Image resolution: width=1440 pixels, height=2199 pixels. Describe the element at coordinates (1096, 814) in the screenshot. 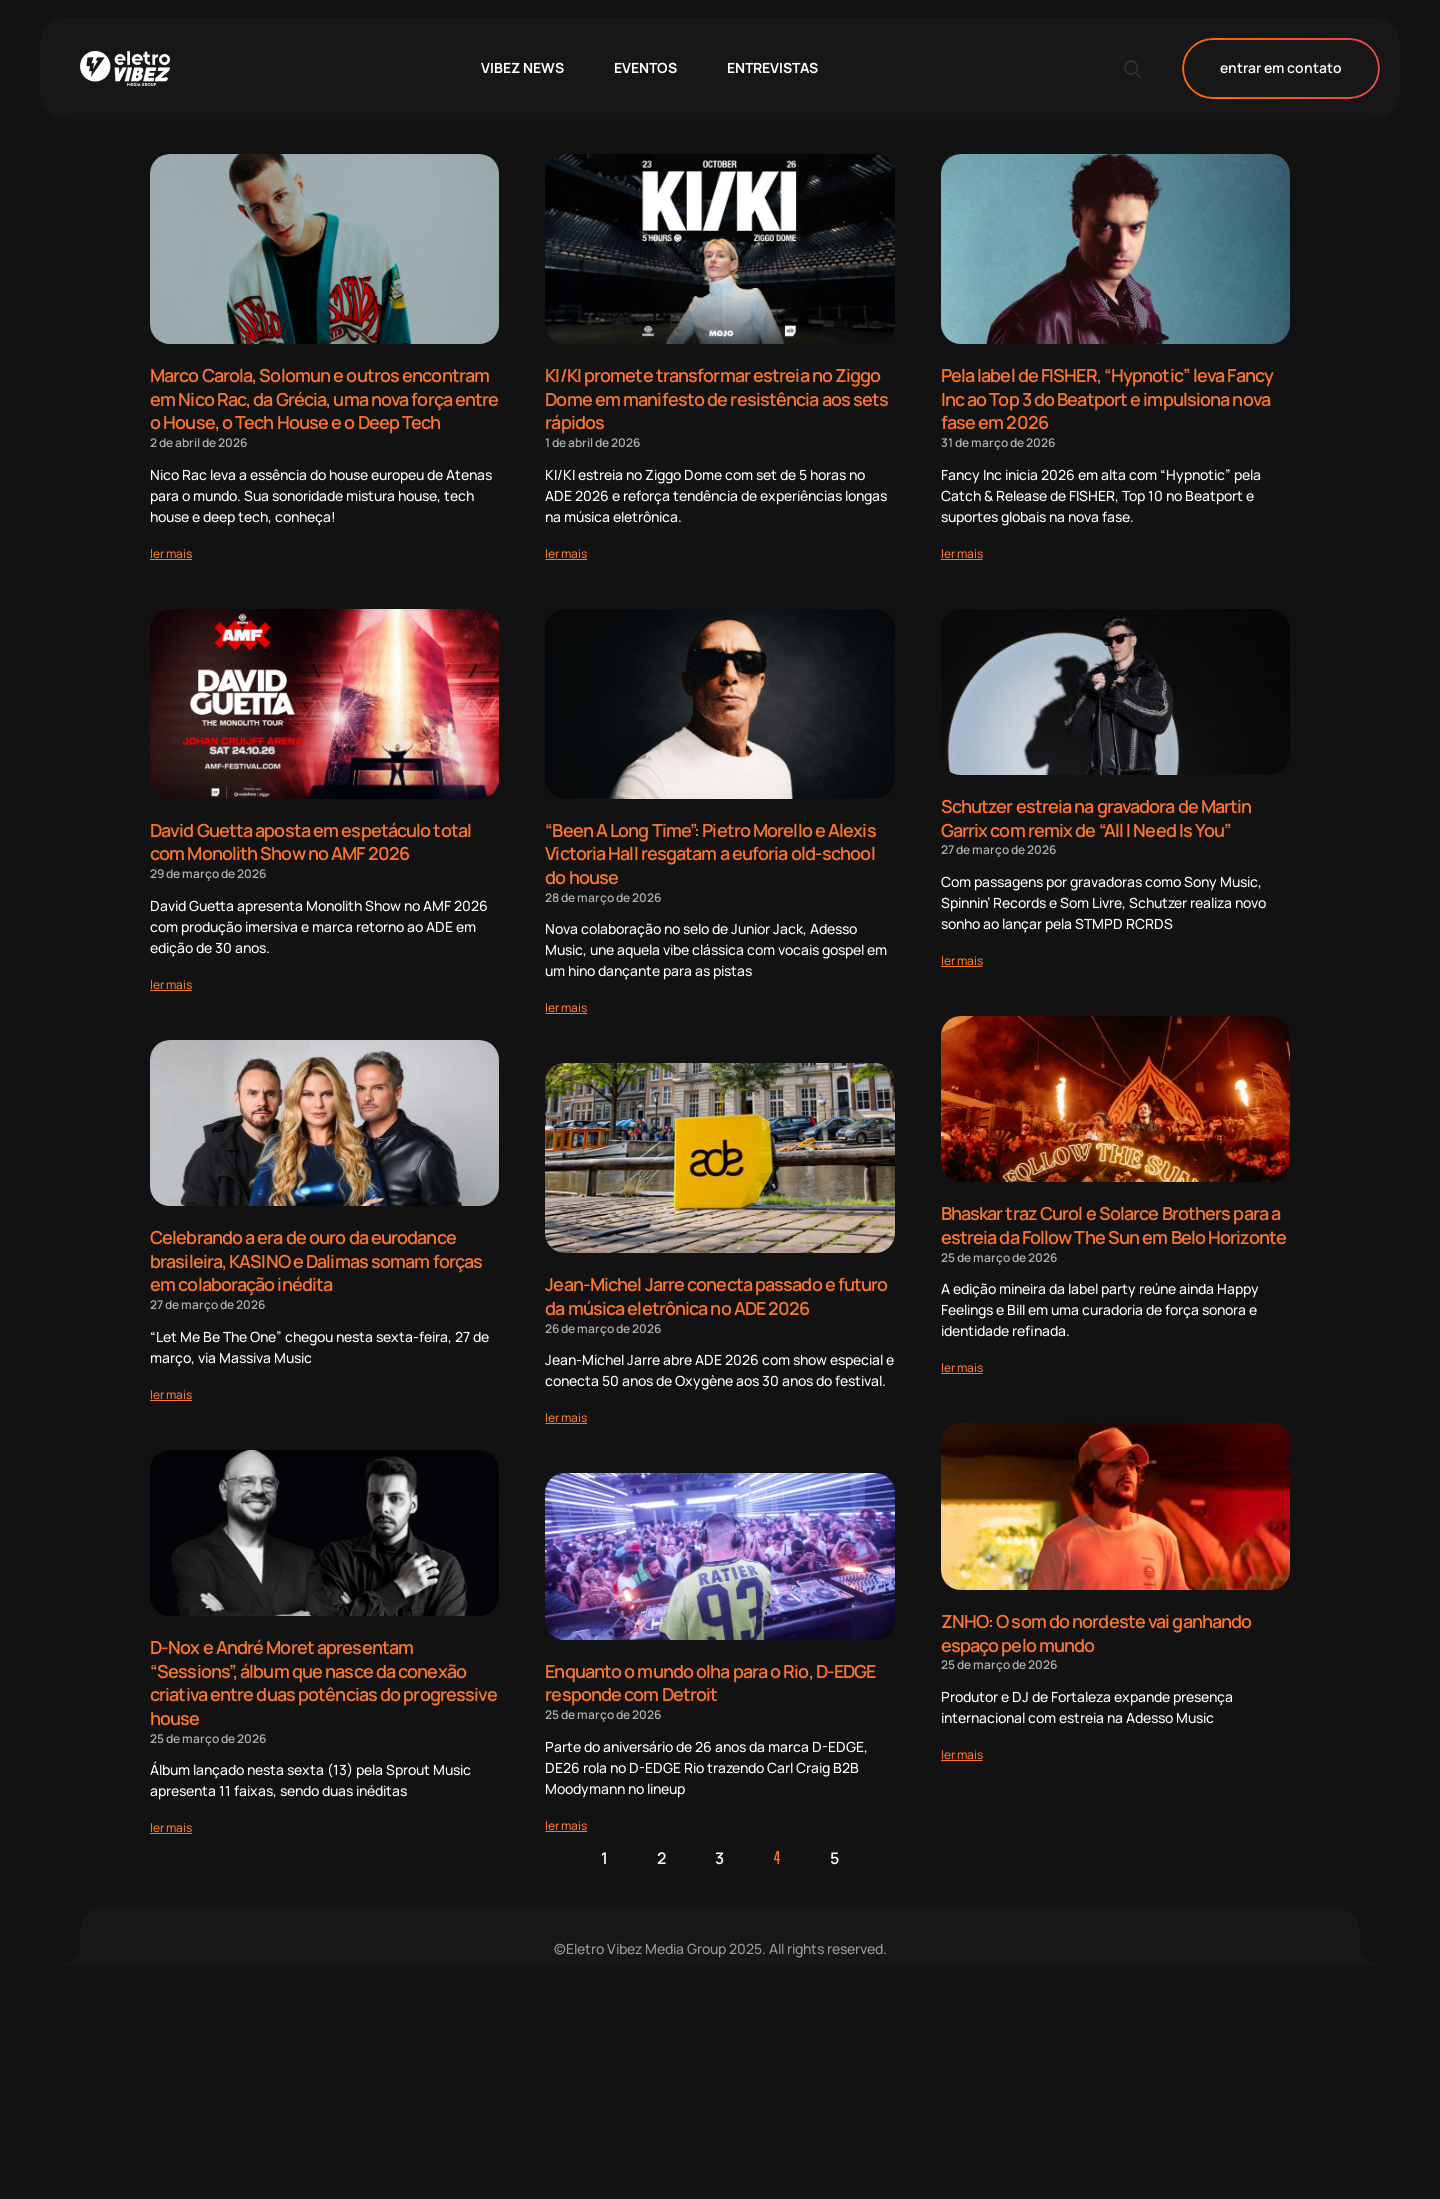

I see `Schutzer estreia na gravadora de Martin Garrix com remix de “All I Need Is You”` at that location.